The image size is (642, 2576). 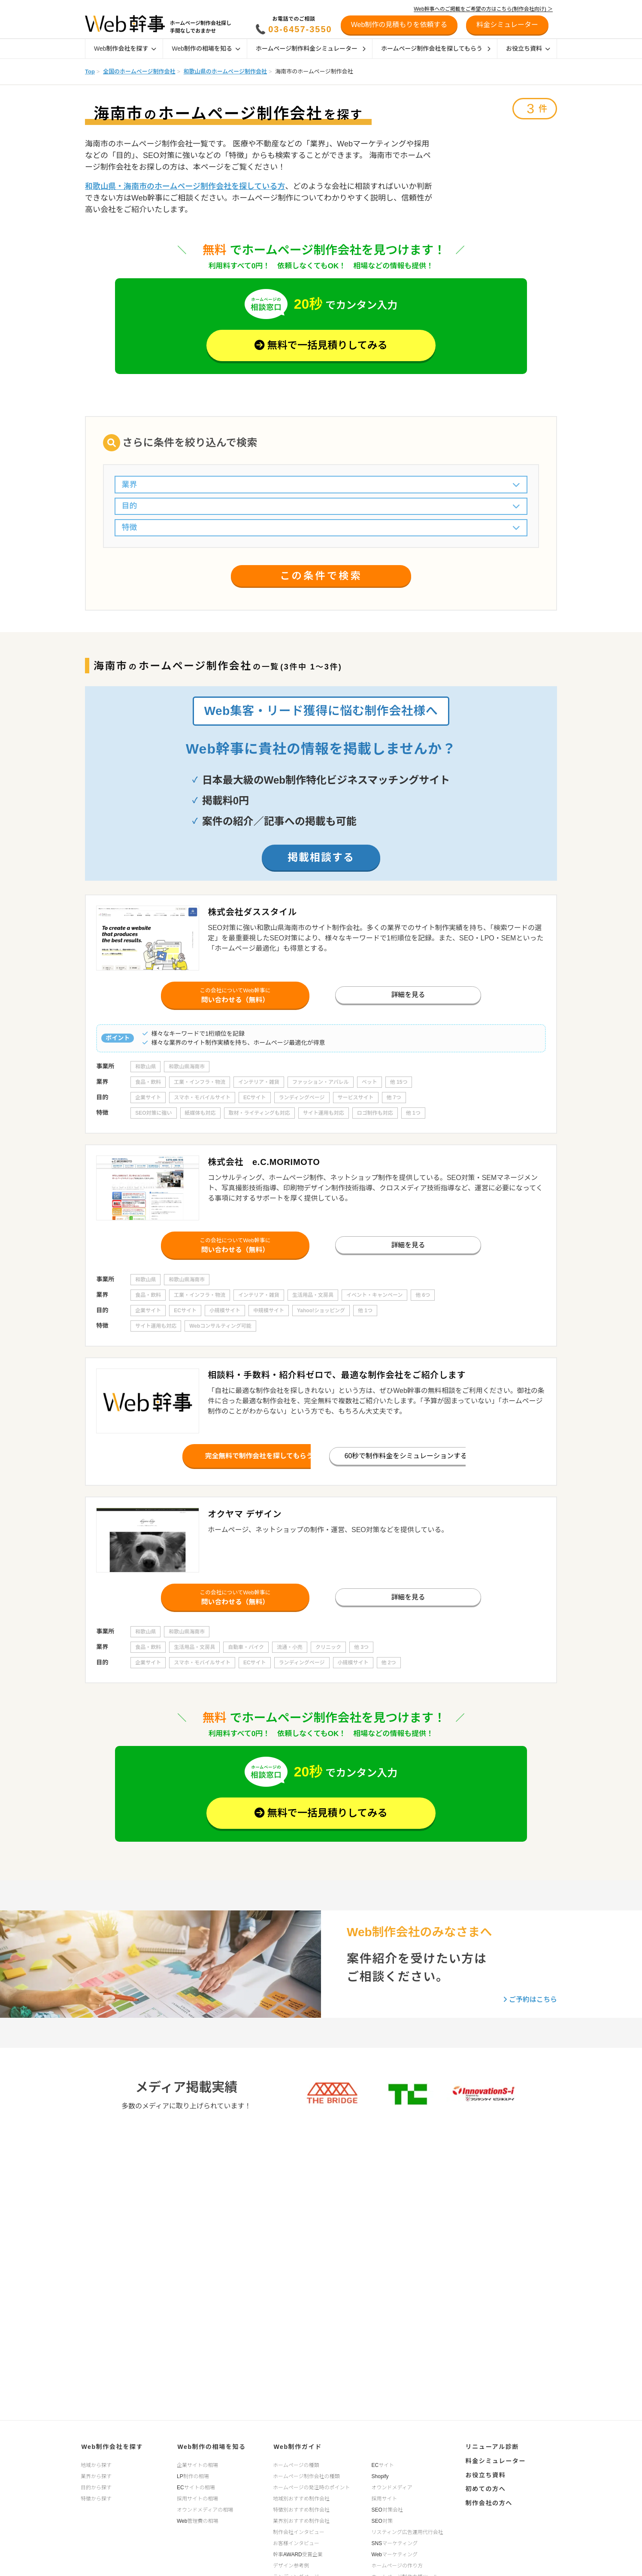 I want to click on オウンドメディアの相場, so click(x=205, y=2509).